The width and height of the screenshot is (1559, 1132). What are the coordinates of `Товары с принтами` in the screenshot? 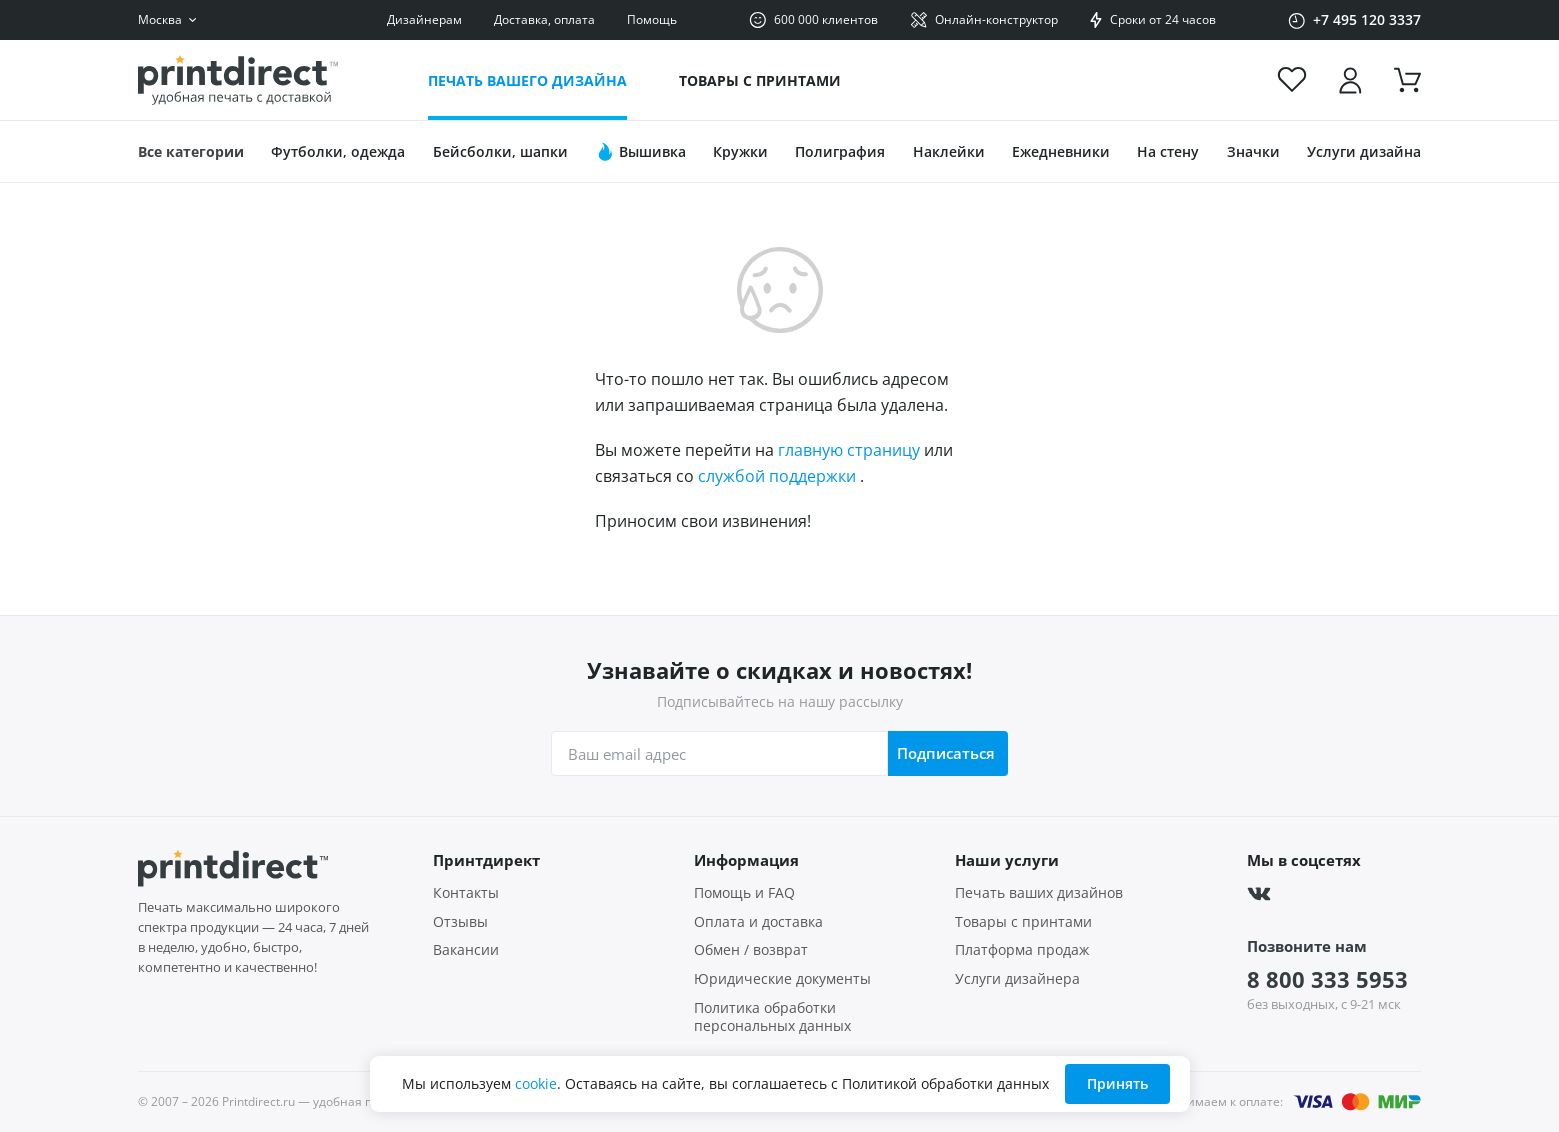 It's located at (760, 80).